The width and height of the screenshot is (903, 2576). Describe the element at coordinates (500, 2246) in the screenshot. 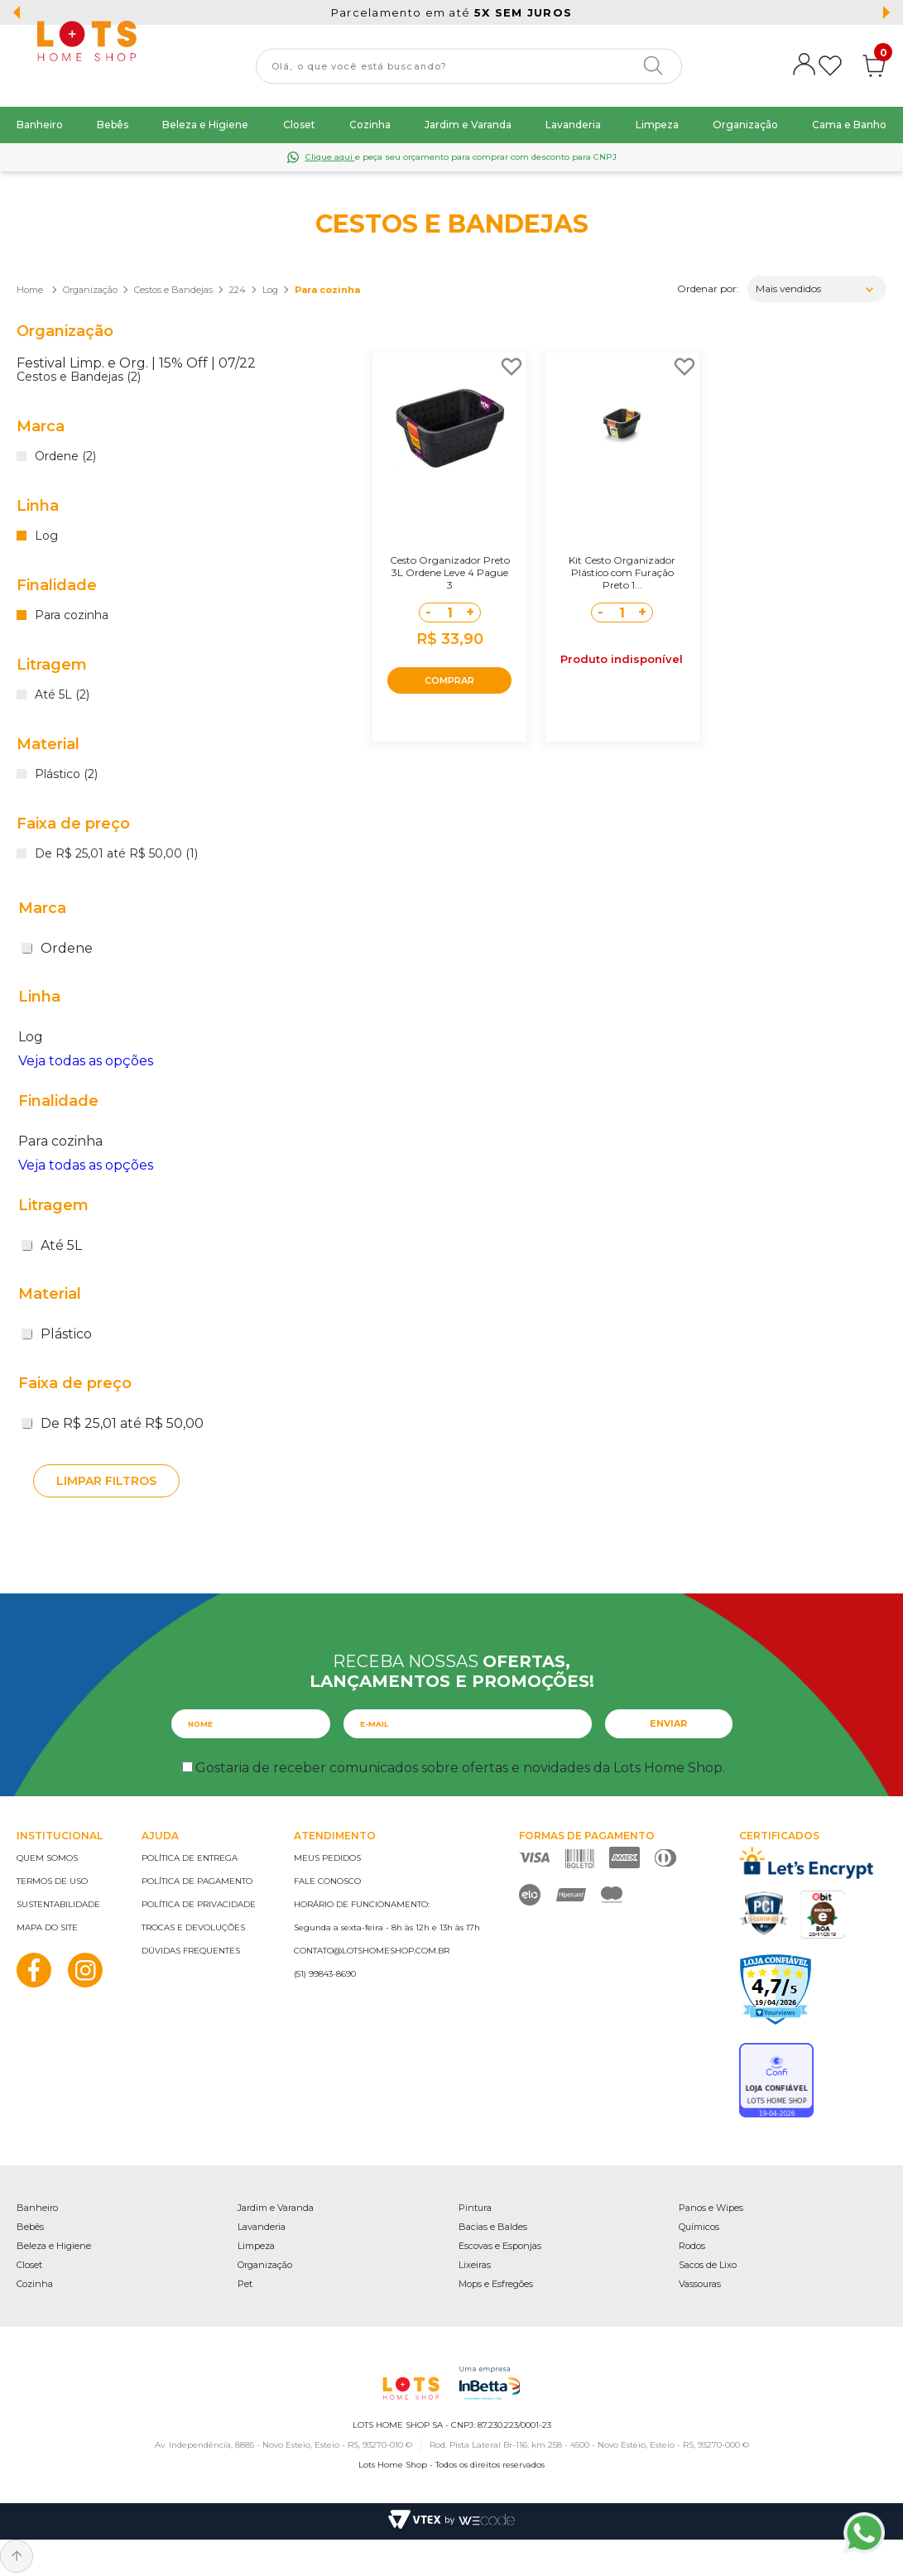

I see `Escovas e Esponjas` at that location.